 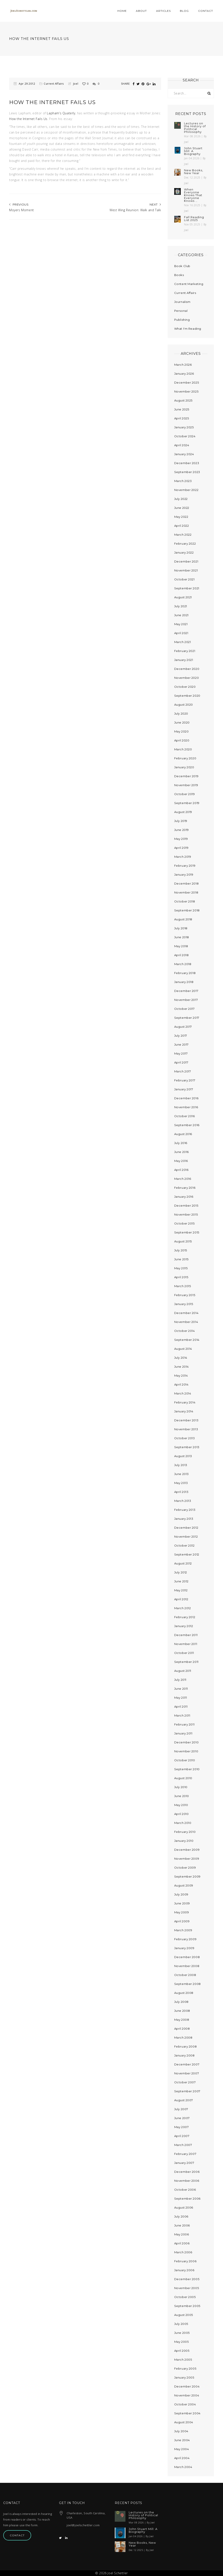 What do you see at coordinates (180, 1035) in the screenshot?
I see `July 2017` at bounding box center [180, 1035].